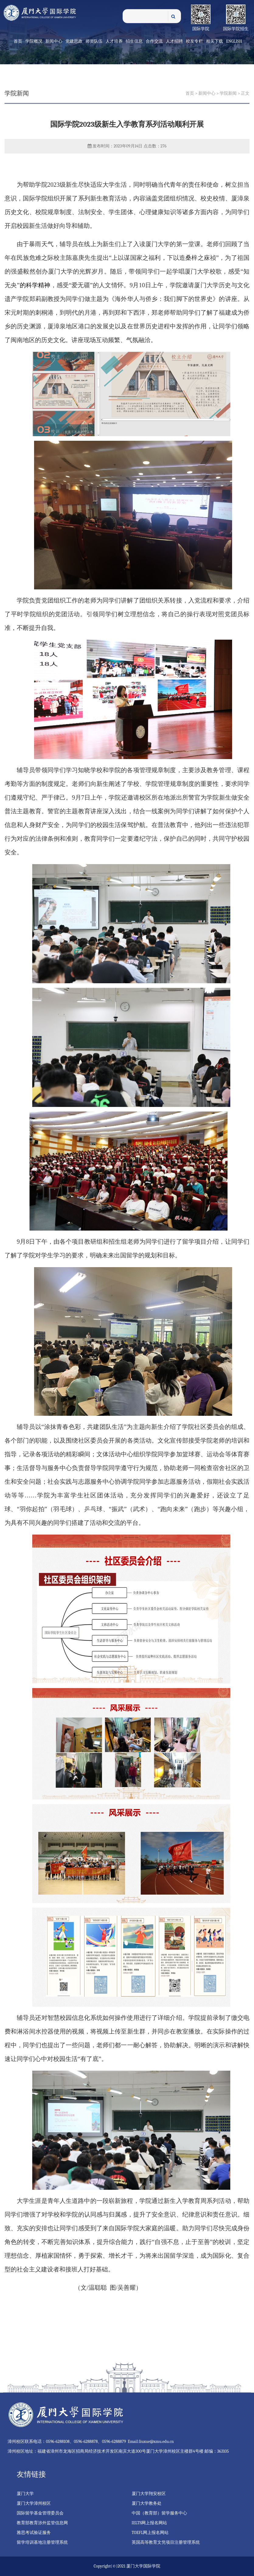  I want to click on 雅思考试验证服务, so click(34, 2532).